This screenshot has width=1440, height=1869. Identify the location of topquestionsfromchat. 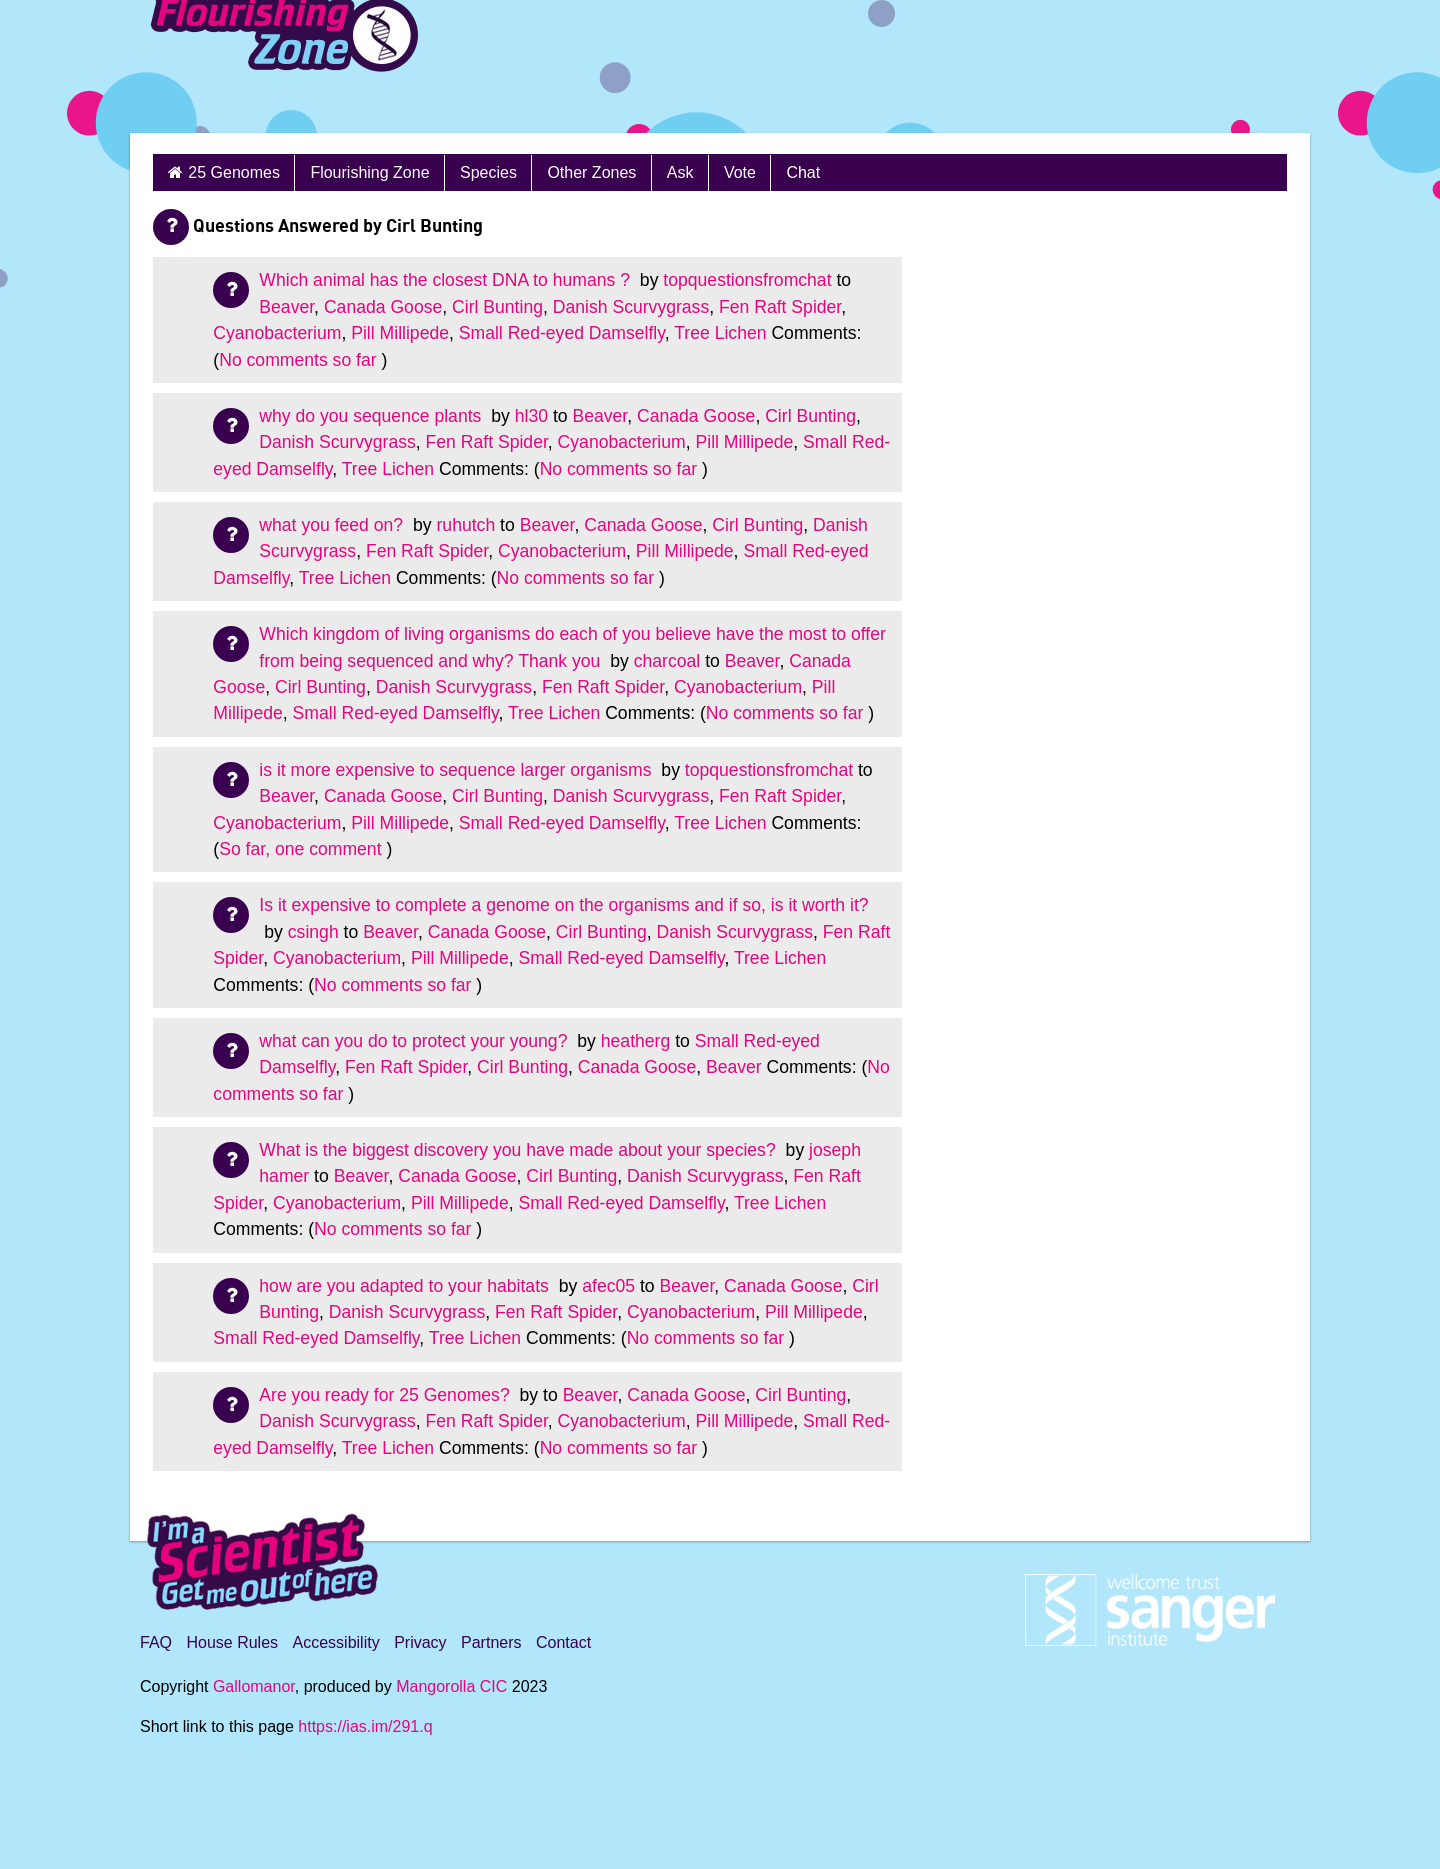
(747, 280).